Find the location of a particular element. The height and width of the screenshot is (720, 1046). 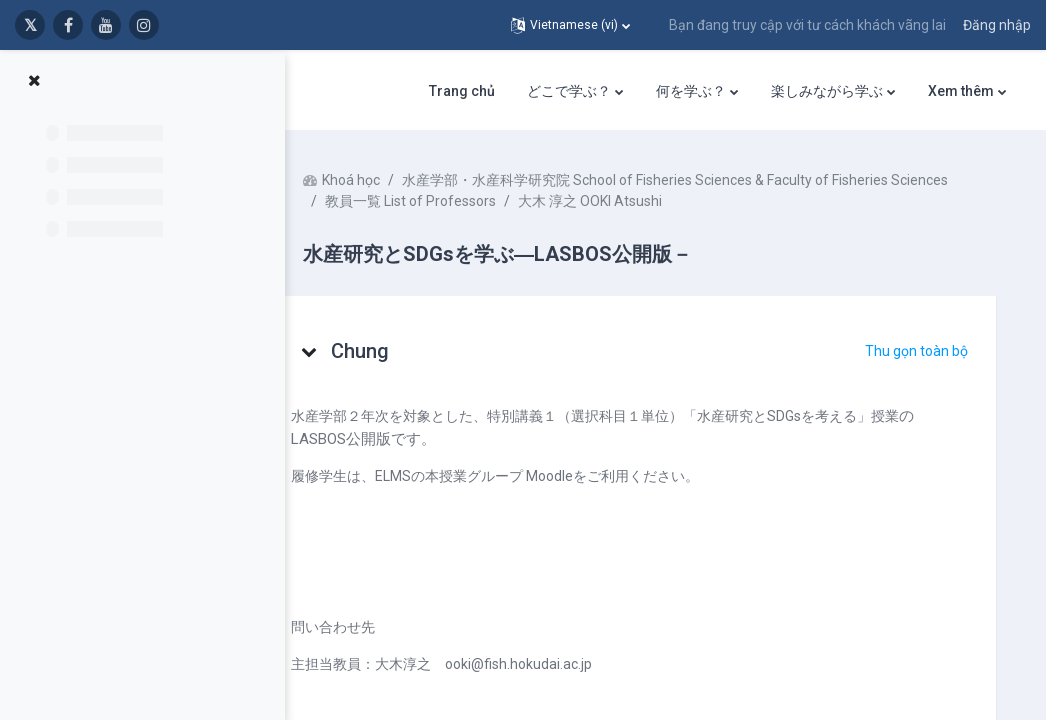

Đăng nhập is located at coordinates (997, 25).